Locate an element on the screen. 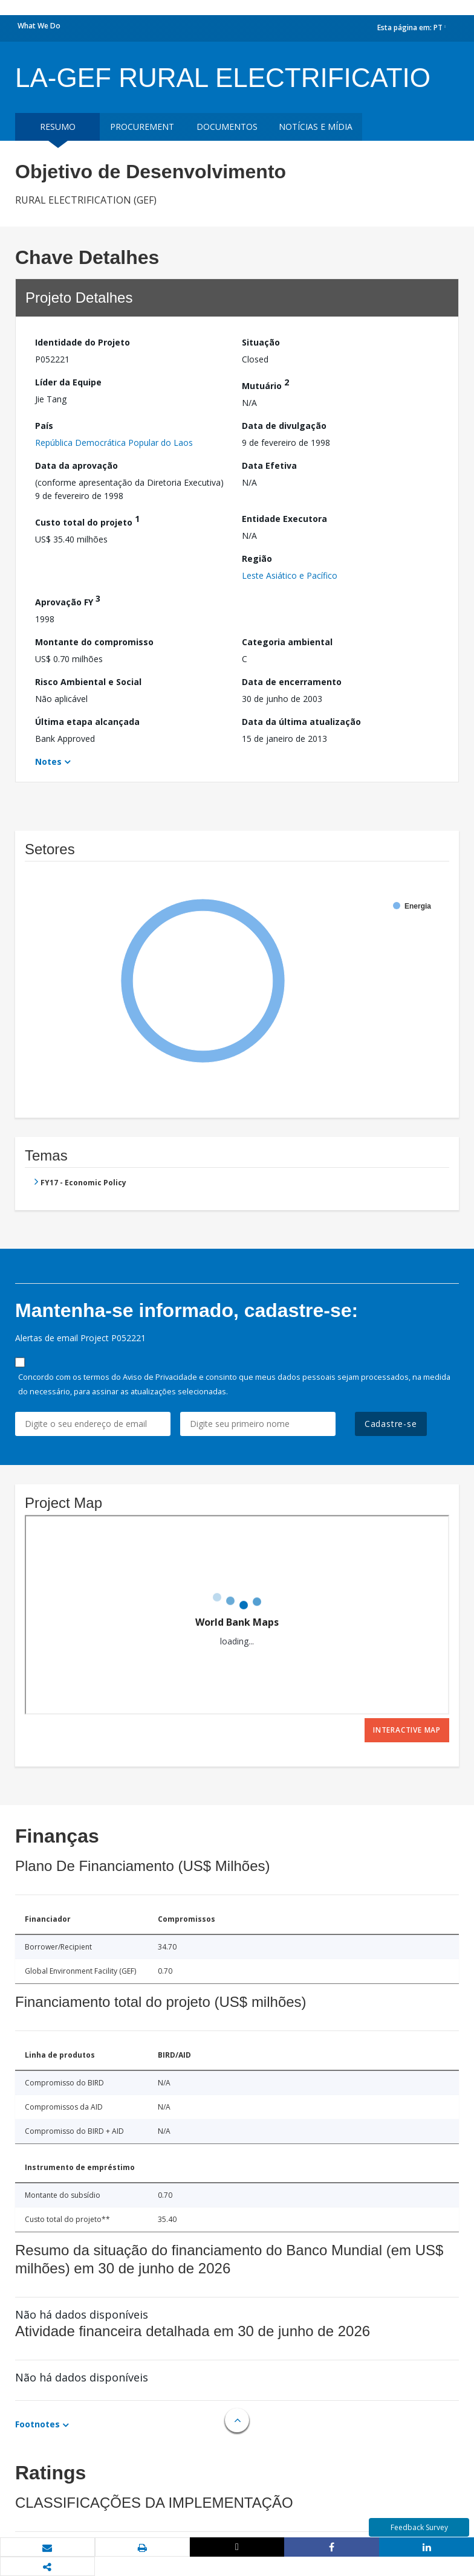 Image resolution: width=474 pixels, height=2576 pixels. Montante do compromisso is located at coordinates (94, 642).